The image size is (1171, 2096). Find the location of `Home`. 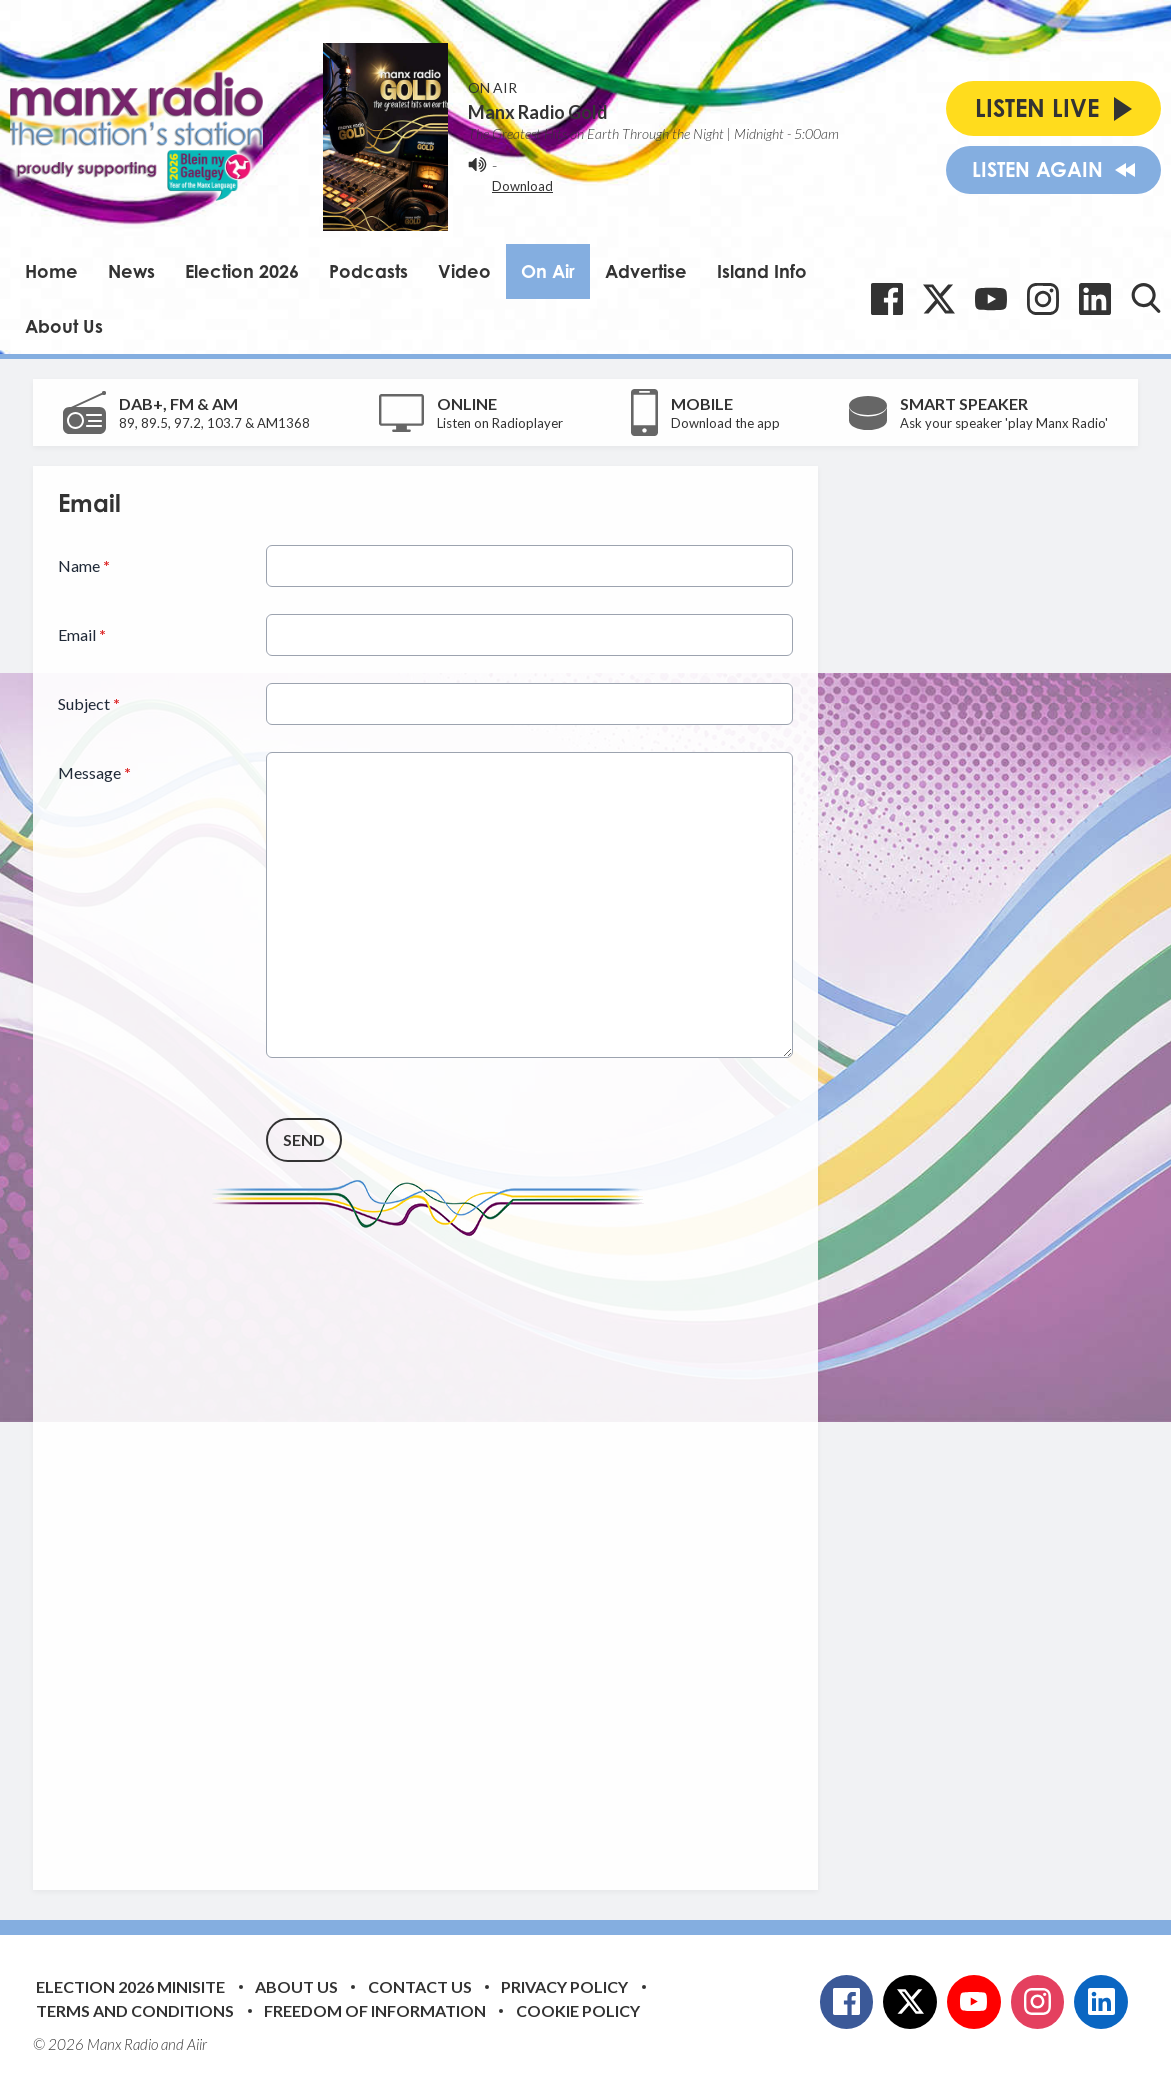

Home is located at coordinates (51, 271).